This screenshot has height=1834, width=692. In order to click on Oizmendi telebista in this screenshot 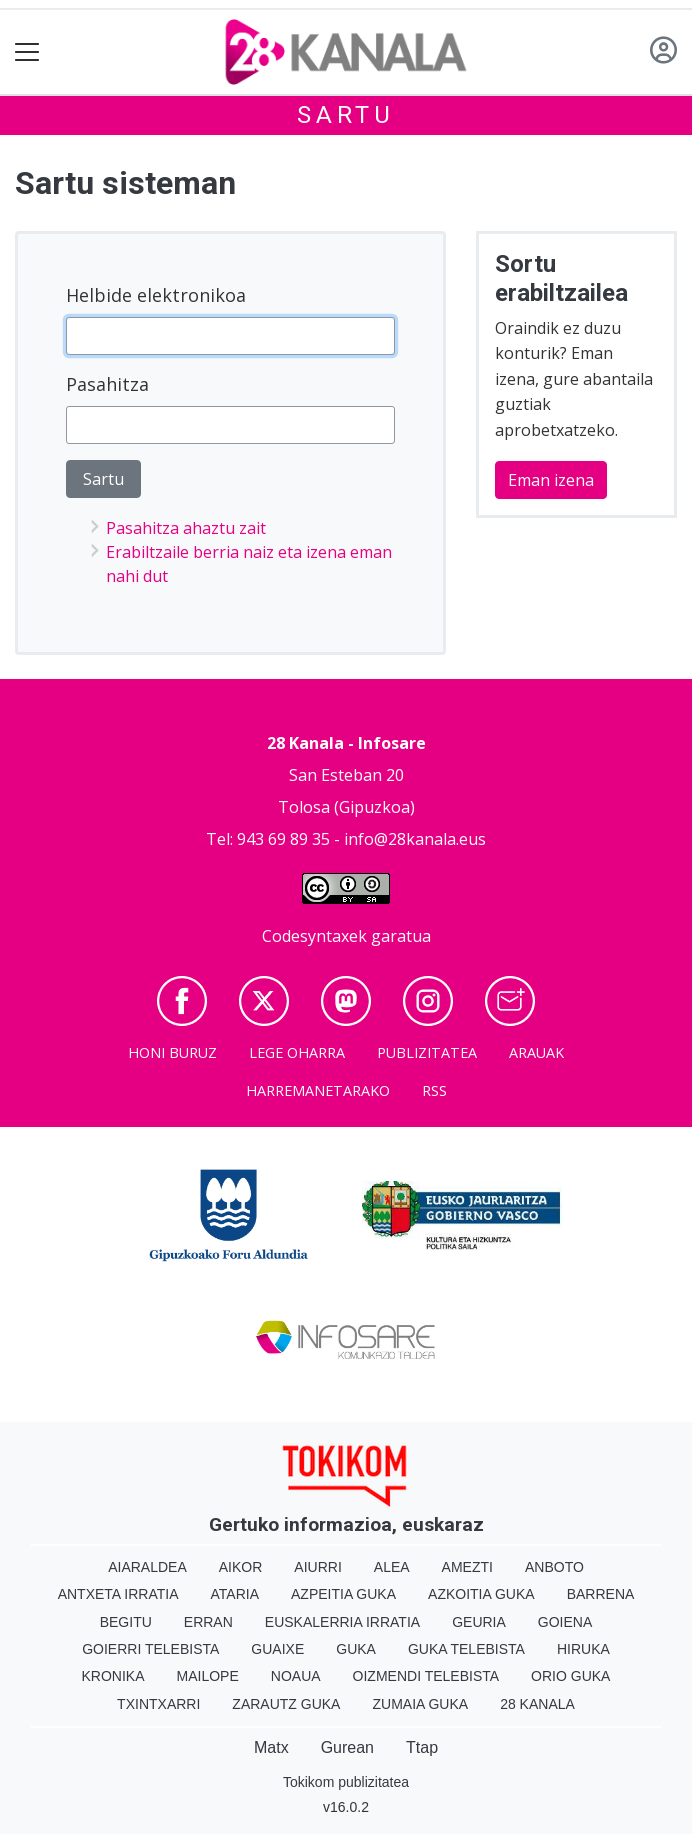, I will do `click(426, 1676)`.